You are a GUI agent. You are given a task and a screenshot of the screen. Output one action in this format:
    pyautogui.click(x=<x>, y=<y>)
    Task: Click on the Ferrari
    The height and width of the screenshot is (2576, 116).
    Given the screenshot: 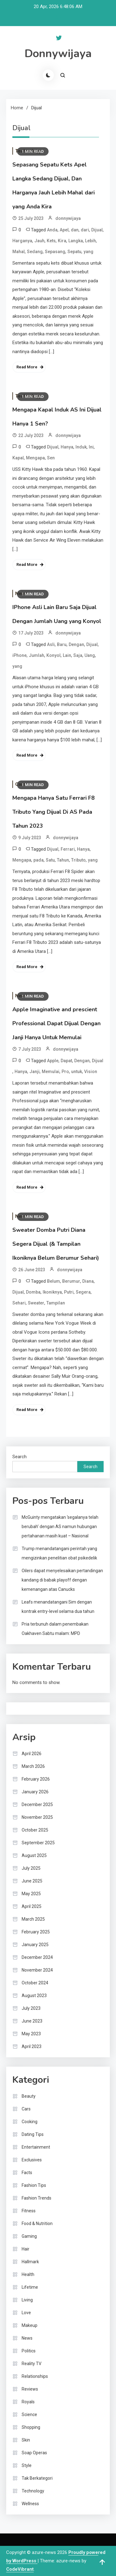 What is the action you would take?
    pyautogui.click(x=68, y=849)
    